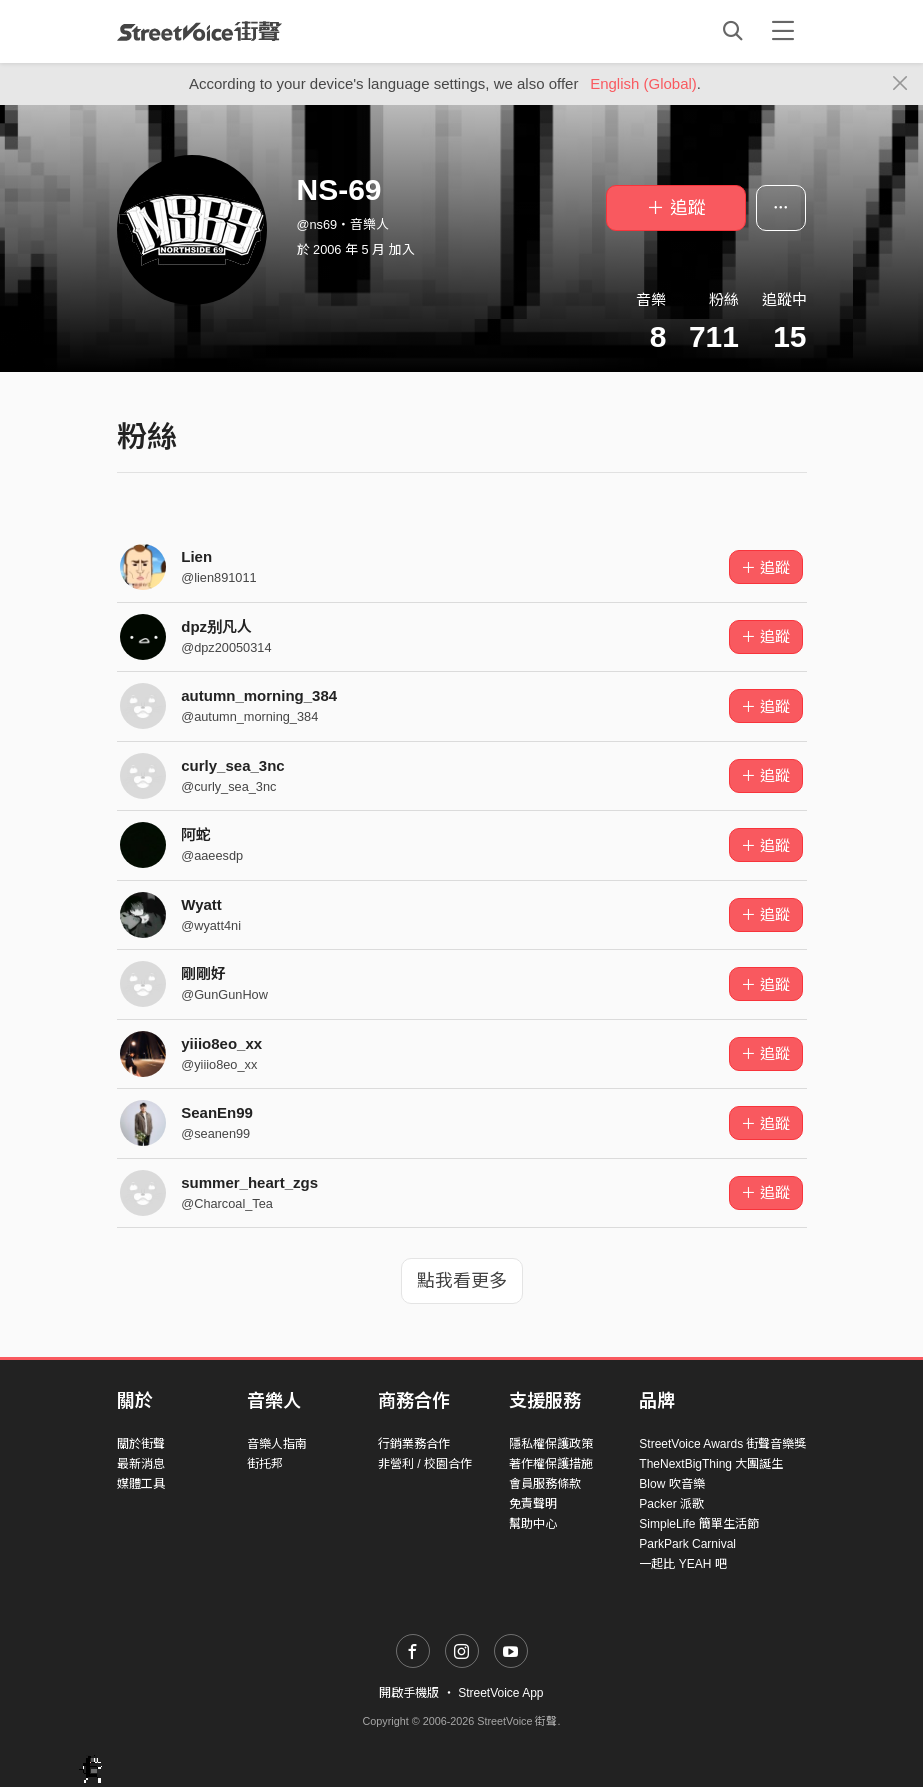 Image resolution: width=923 pixels, height=1787 pixels. Describe the element at coordinates (533, 1524) in the screenshot. I see `幫助中心` at that location.